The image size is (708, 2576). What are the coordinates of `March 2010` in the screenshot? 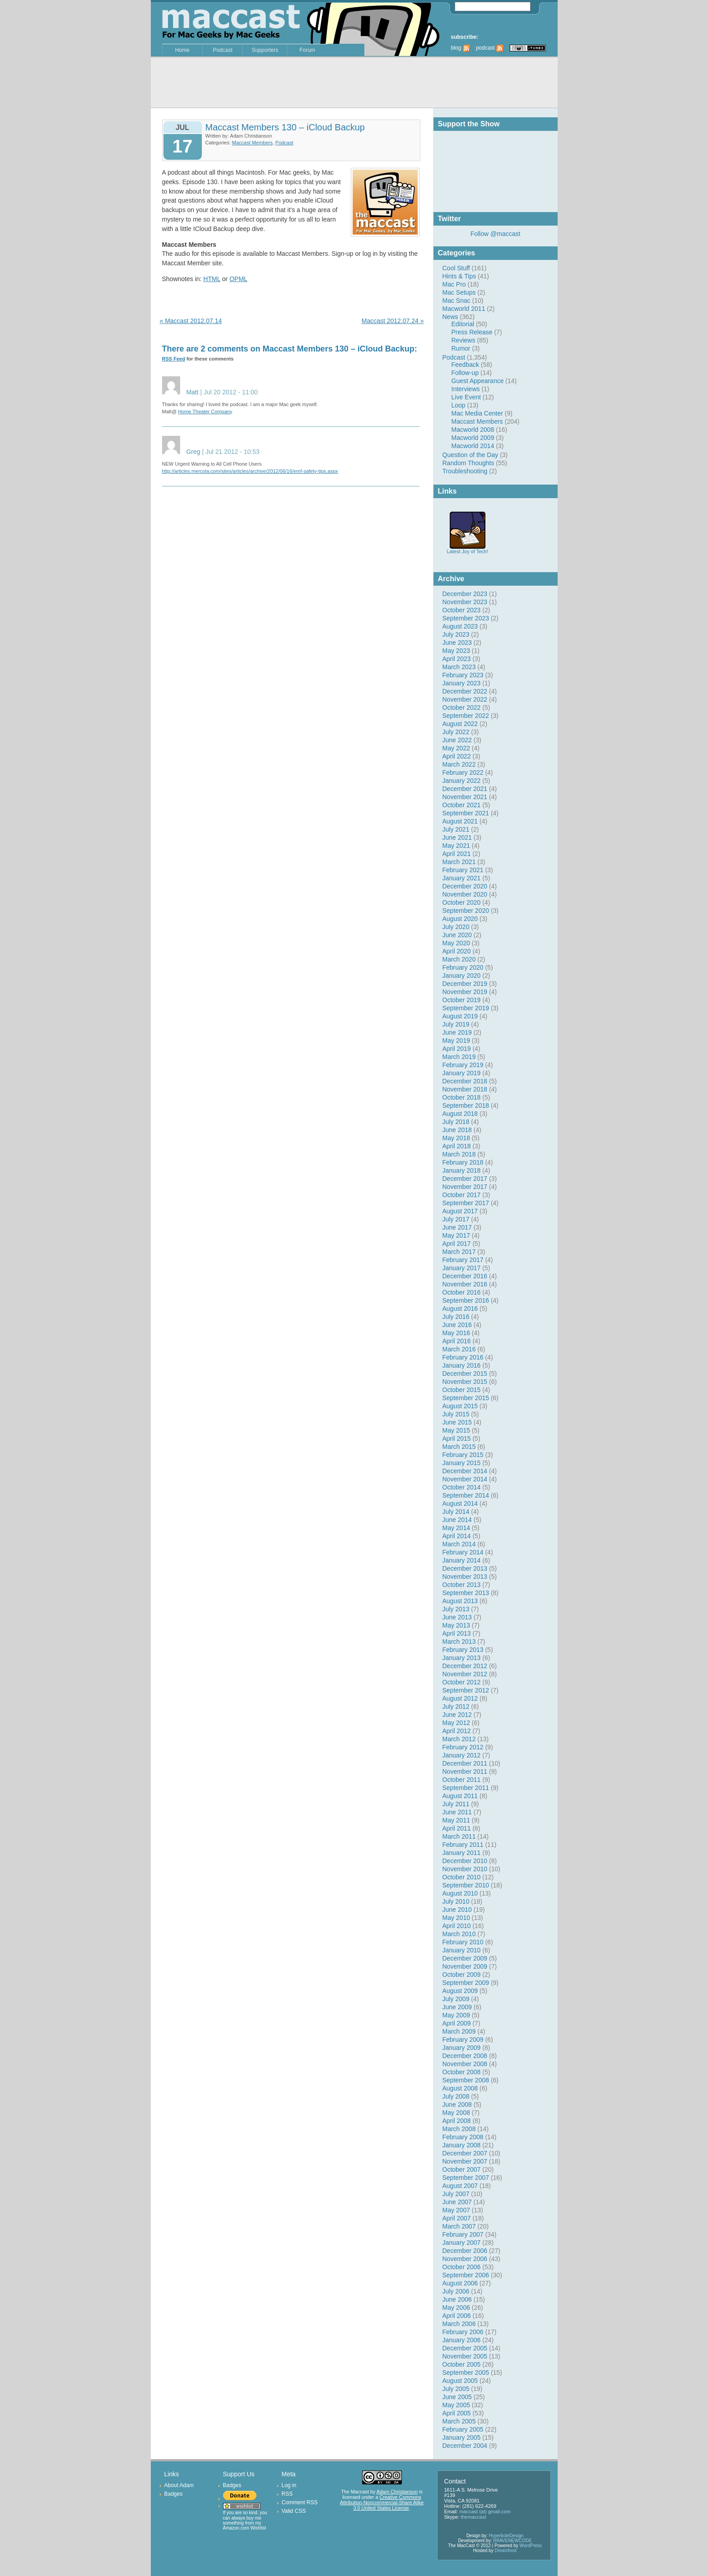 It's located at (459, 1934).